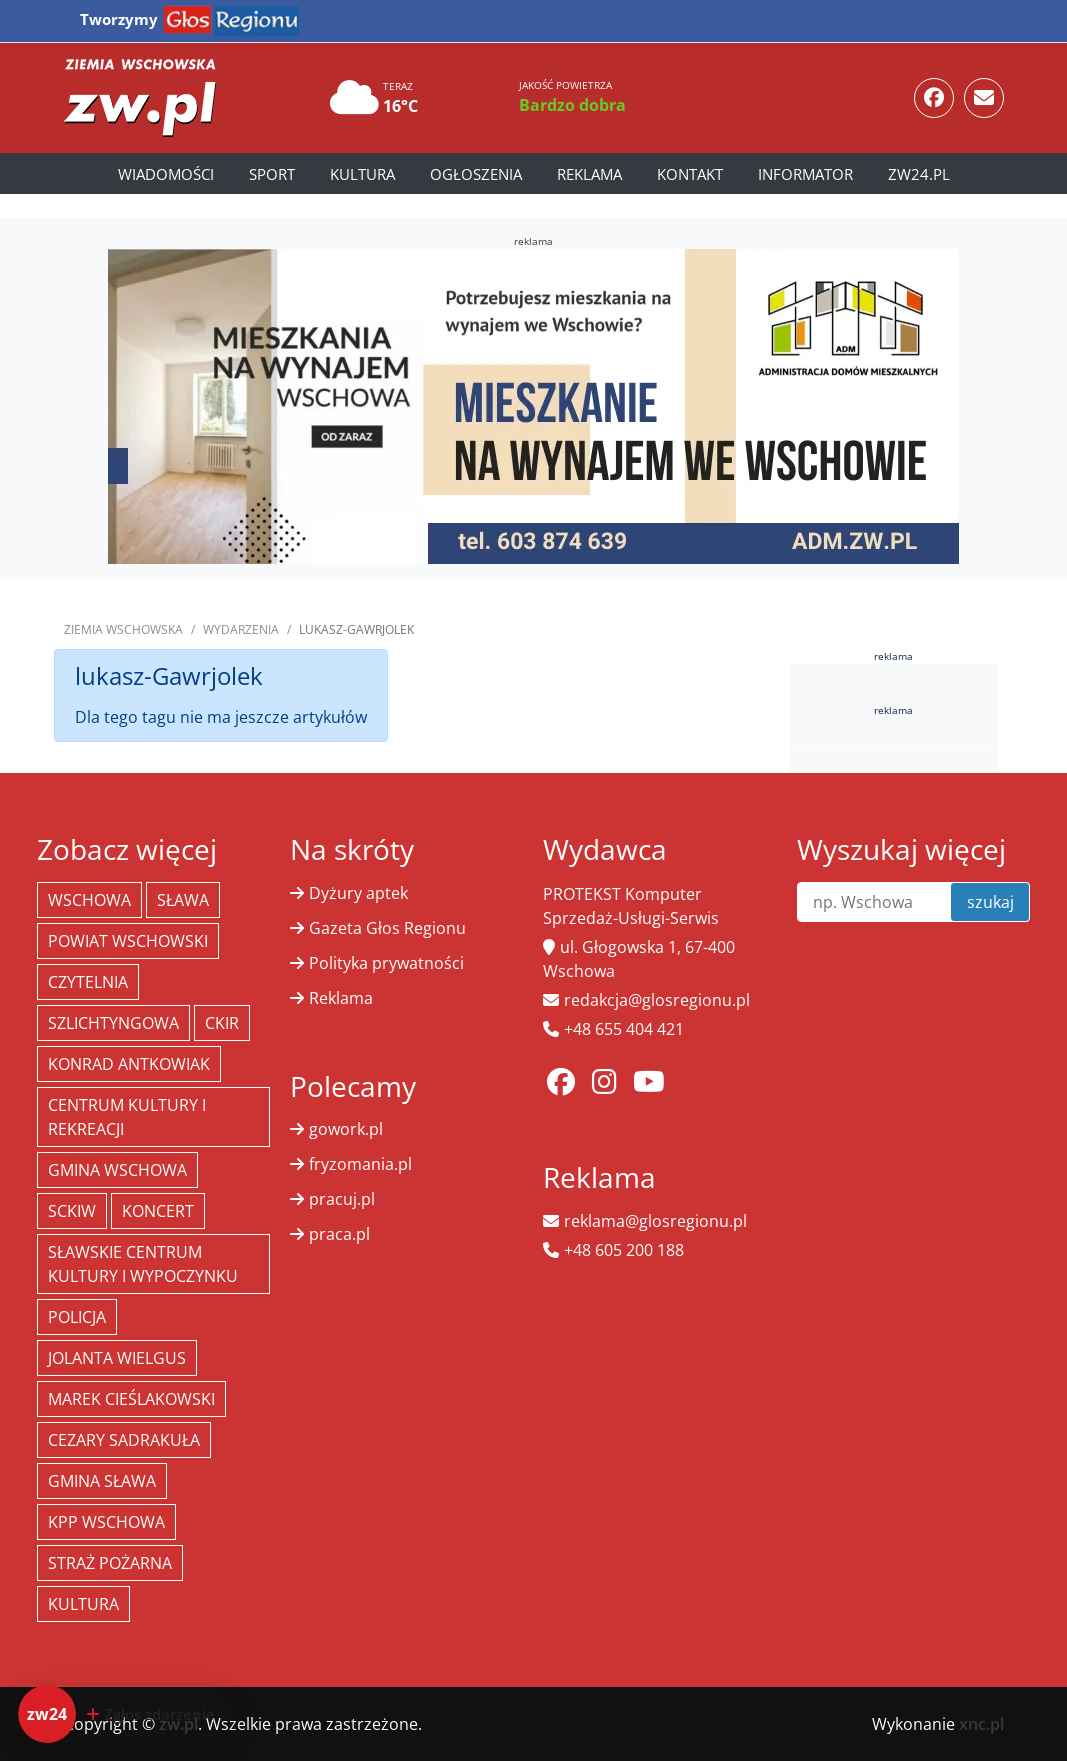 Image resolution: width=1067 pixels, height=1761 pixels. Describe the element at coordinates (805, 174) in the screenshot. I see `Informator` at that location.